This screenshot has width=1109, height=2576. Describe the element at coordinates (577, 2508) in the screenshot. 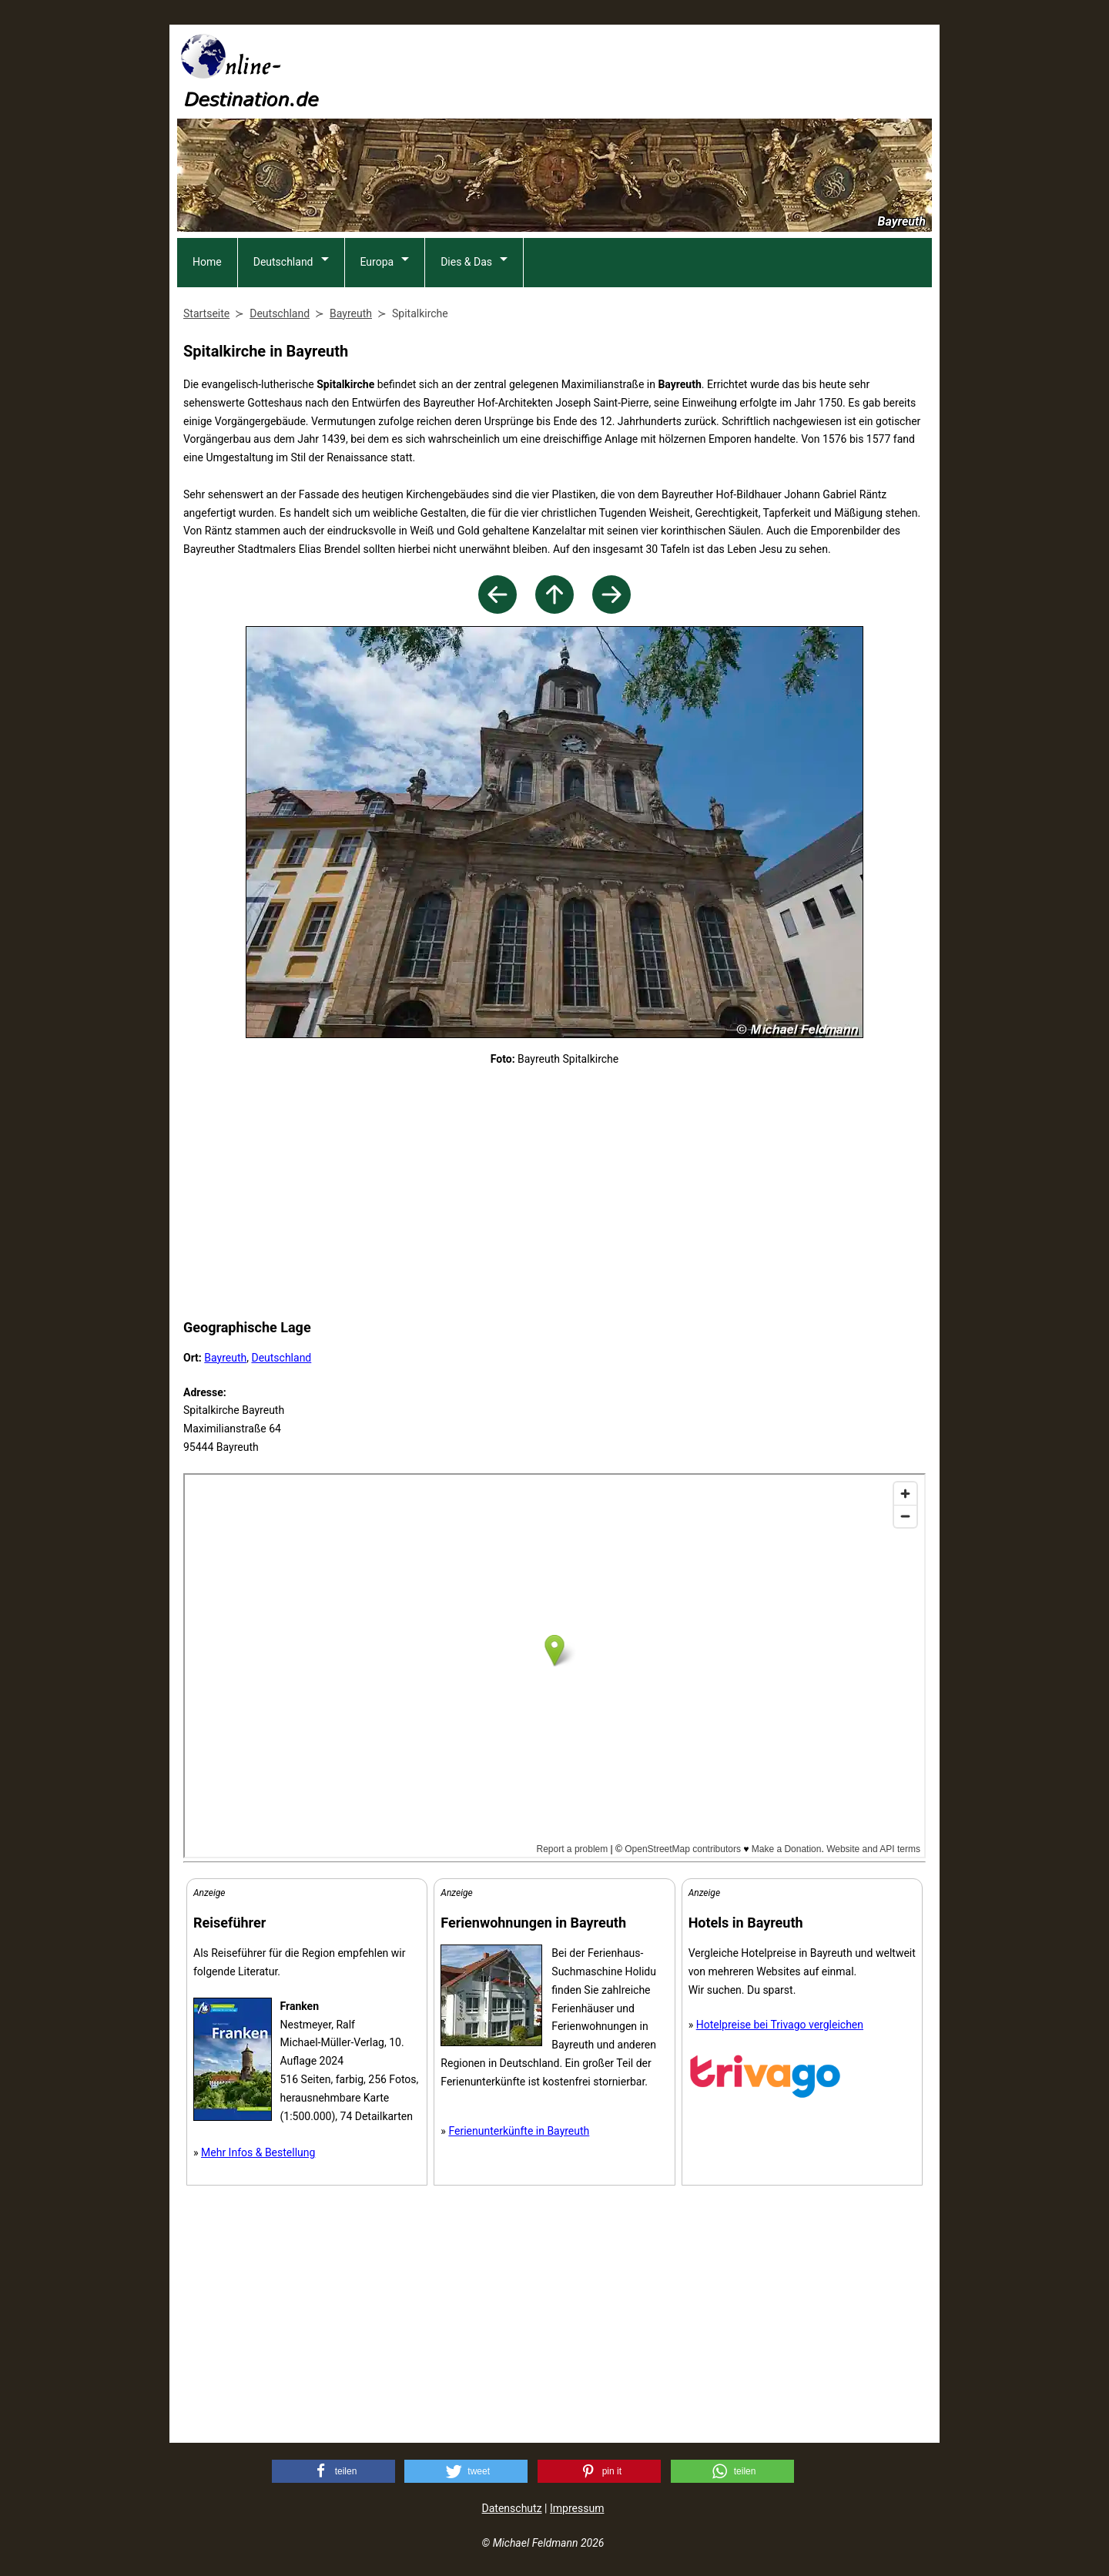

I see `Impressum` at that location.